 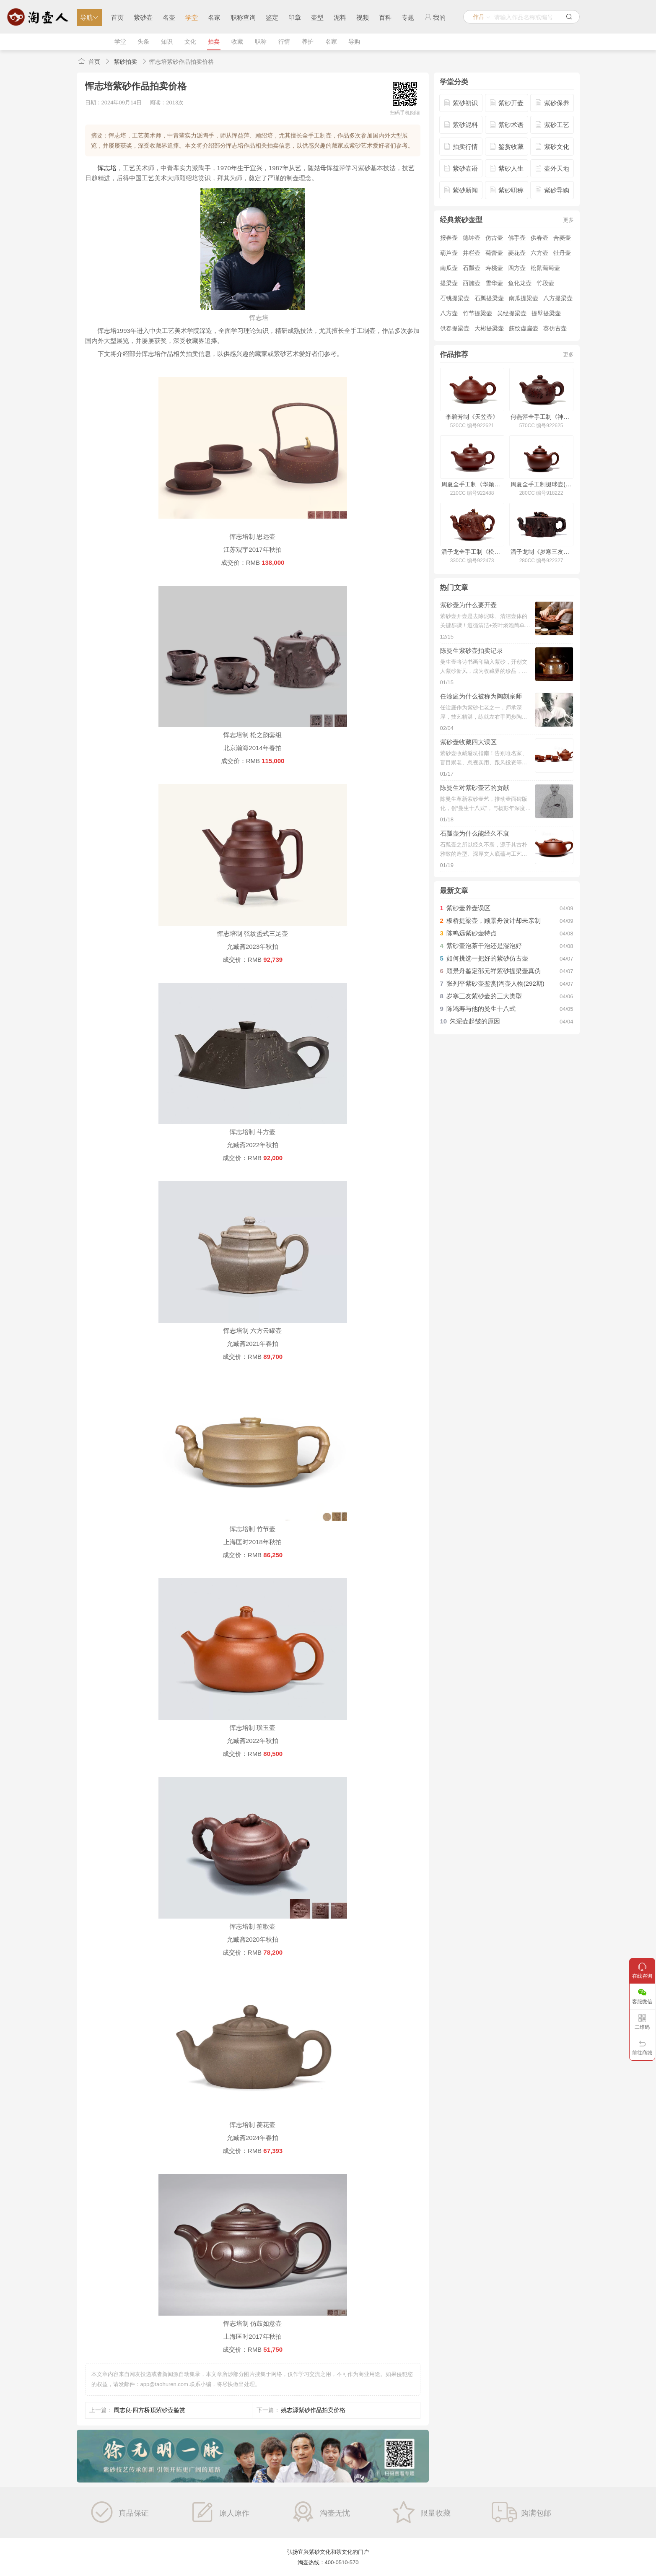 What do you see at coordinates (511, 313) in the screenshot?
I see `吴经提梁壶` at bounding box center [511, 313].